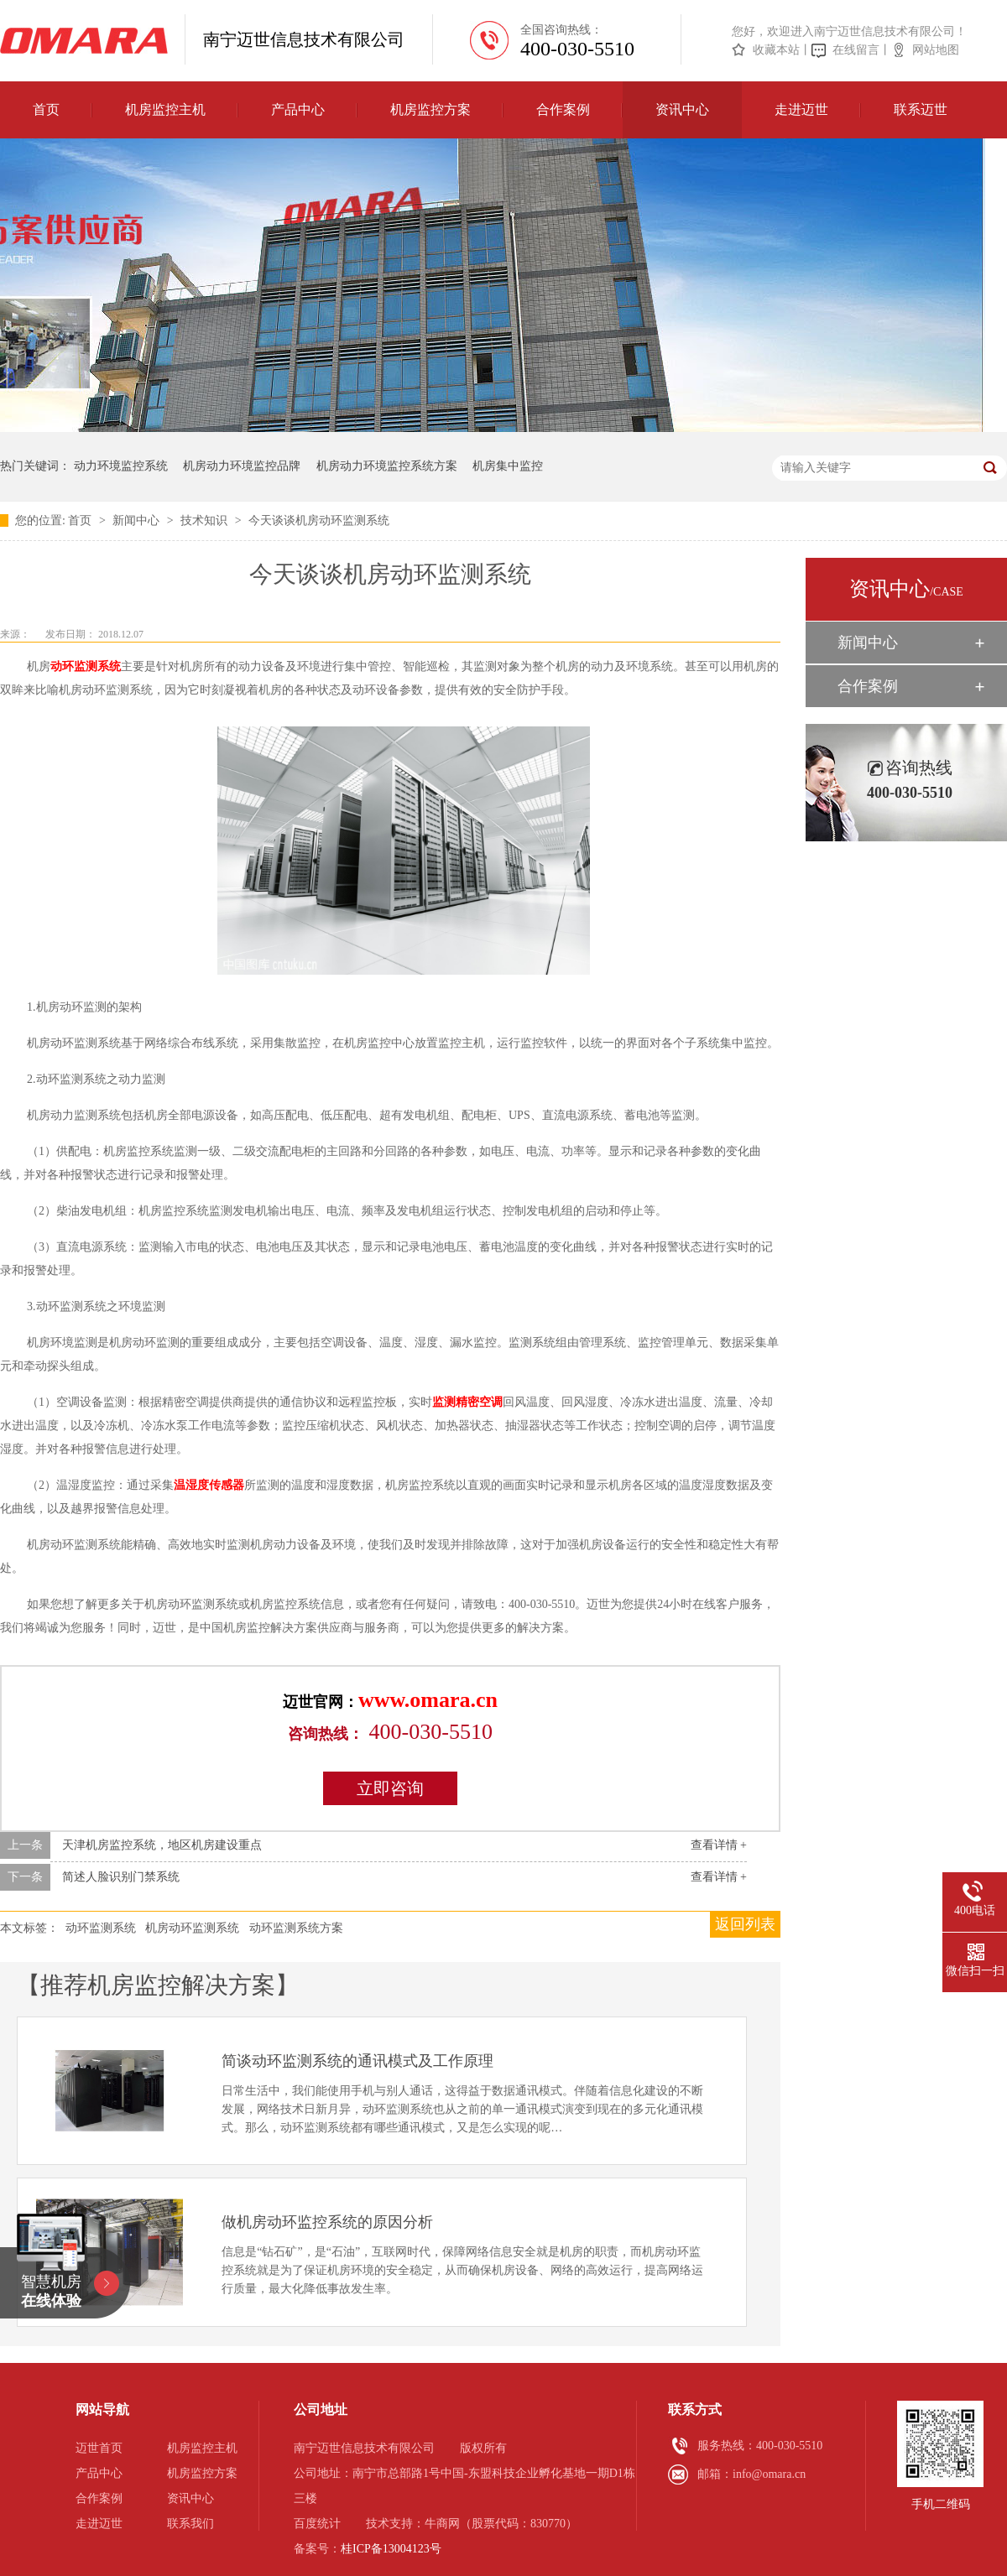 The image size is (1007, 2576). What do you see at coordinates (357, 2061) in the screenshot?
I see `简谈动环监测系统的通讯模式及工作原理` at bounding box center [357, 2061].